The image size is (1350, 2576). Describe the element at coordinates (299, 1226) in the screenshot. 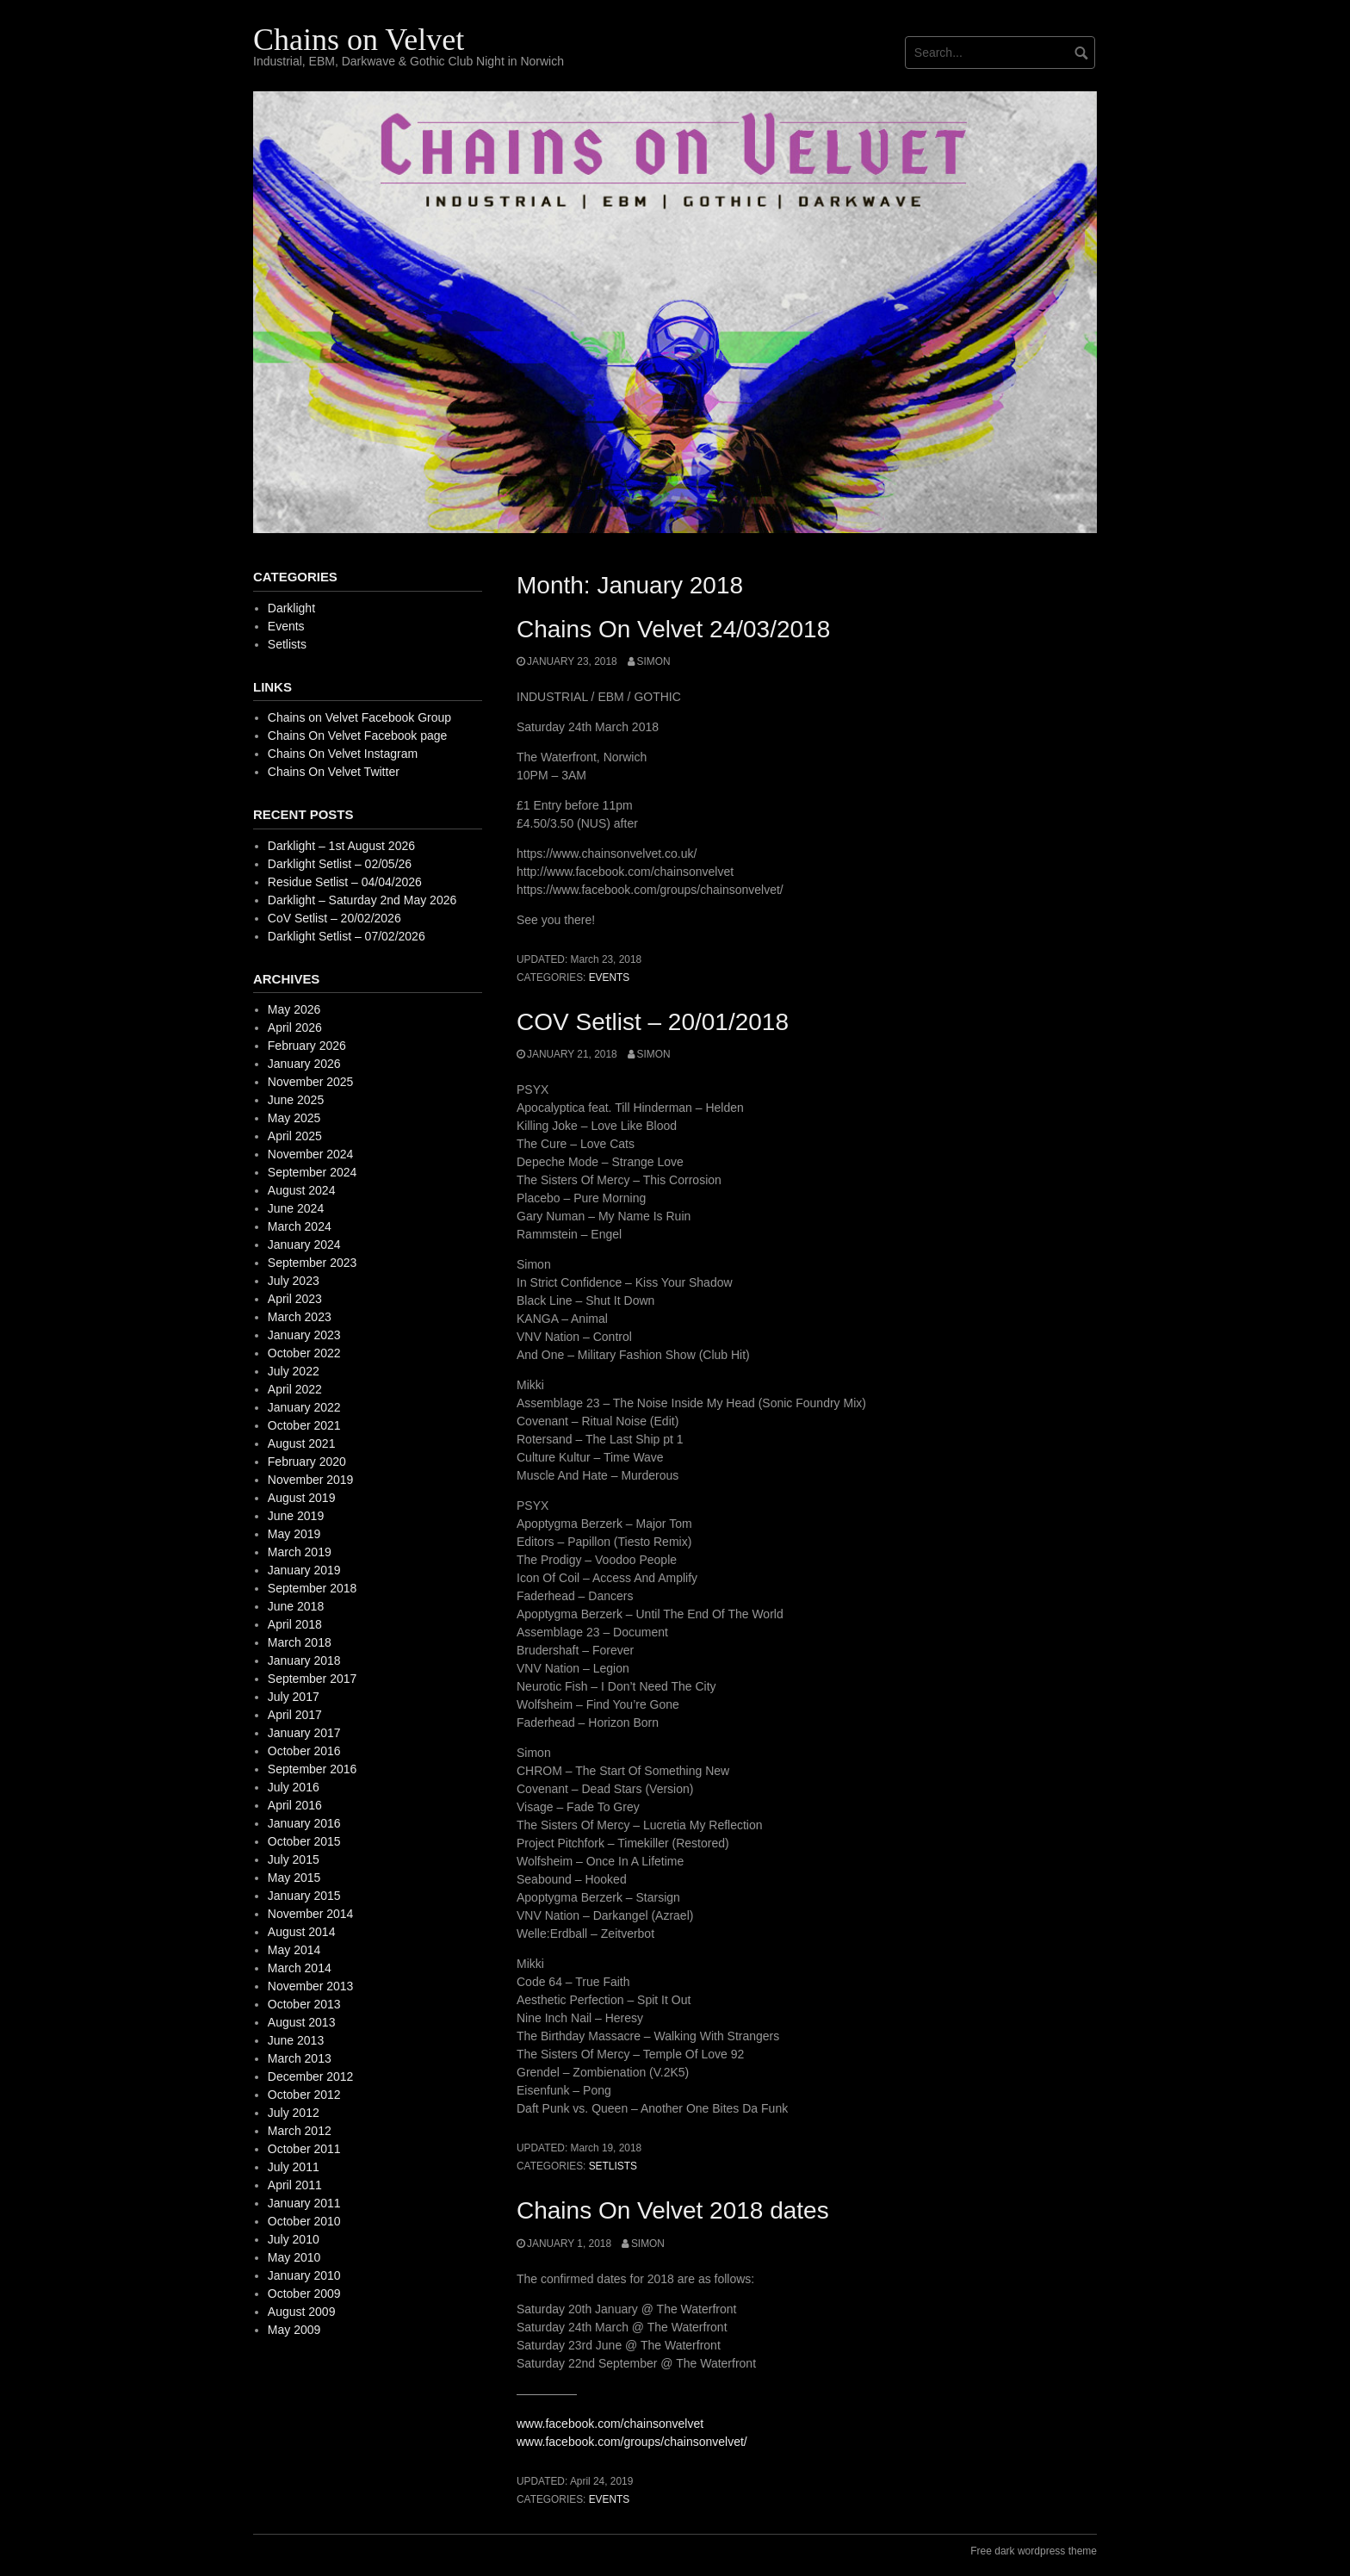

I see `March 2024` at that location.